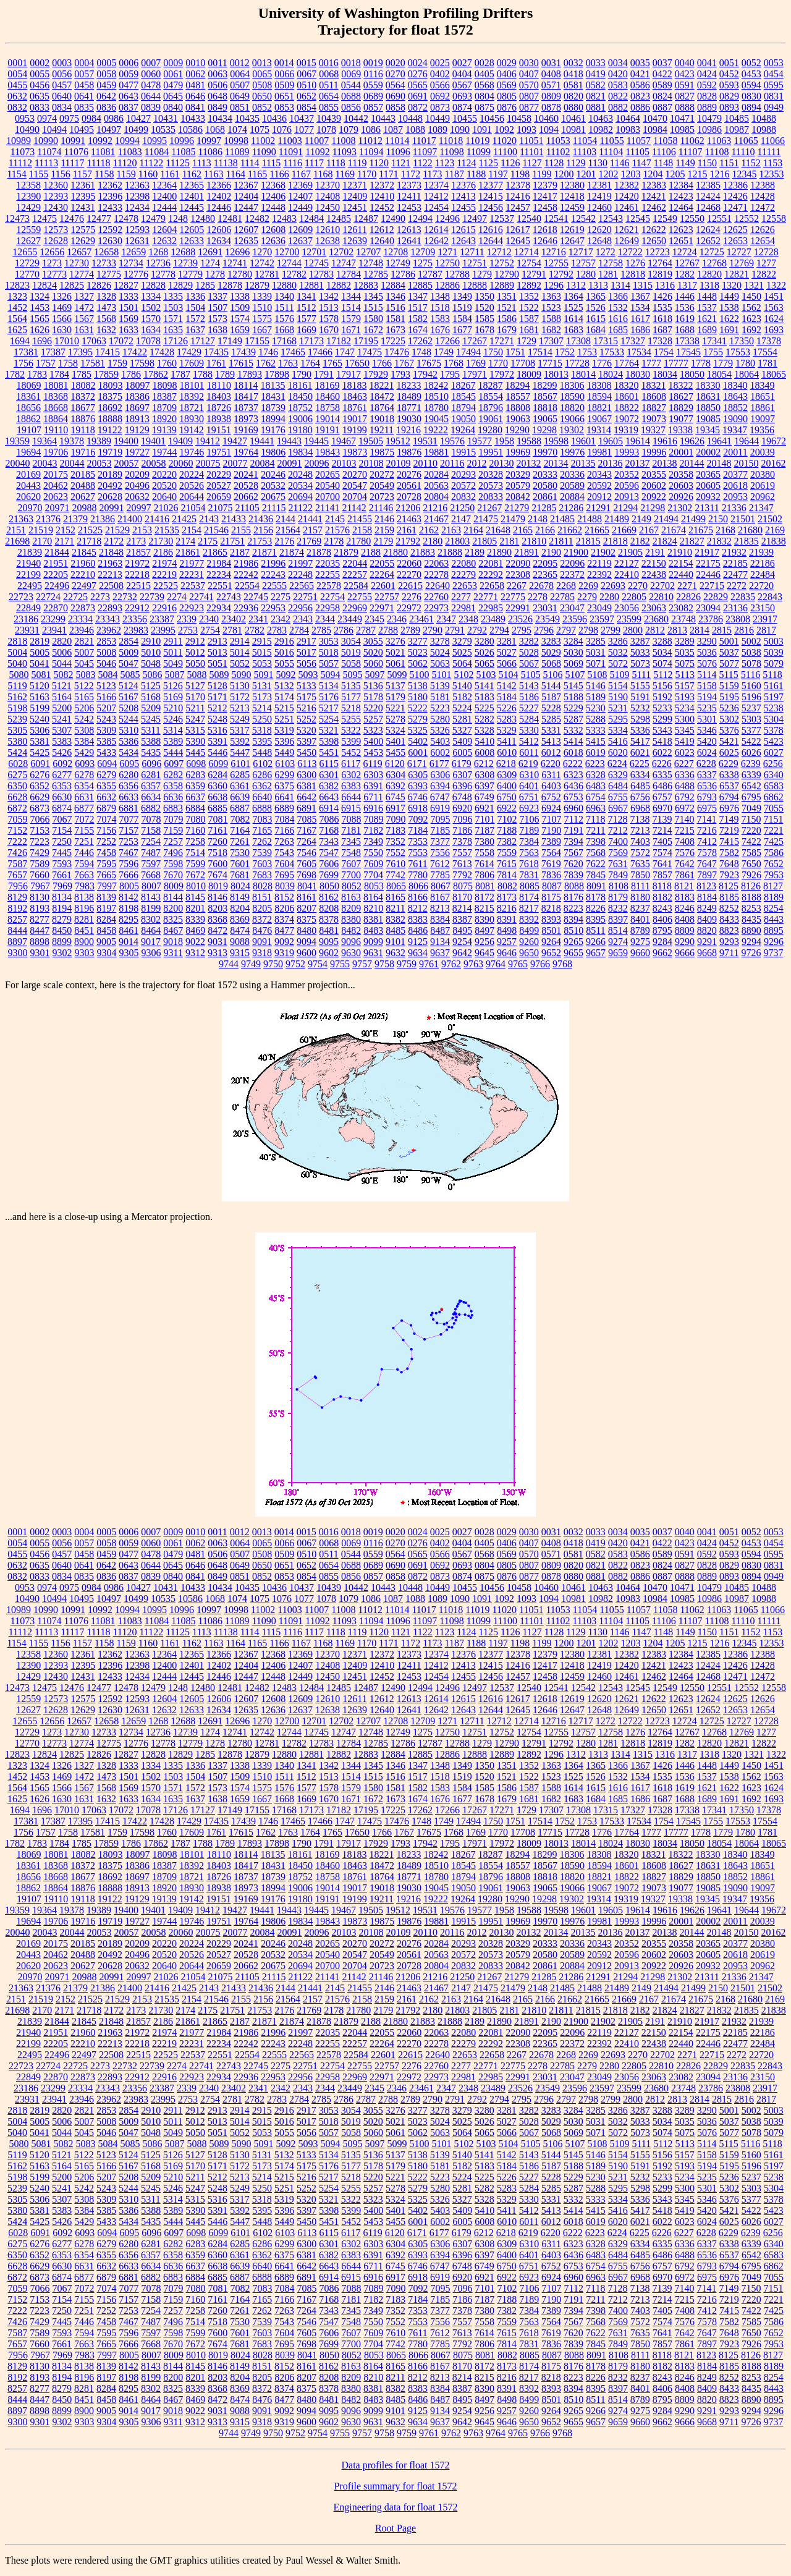  I want to click on 12617, so click(517, 229).